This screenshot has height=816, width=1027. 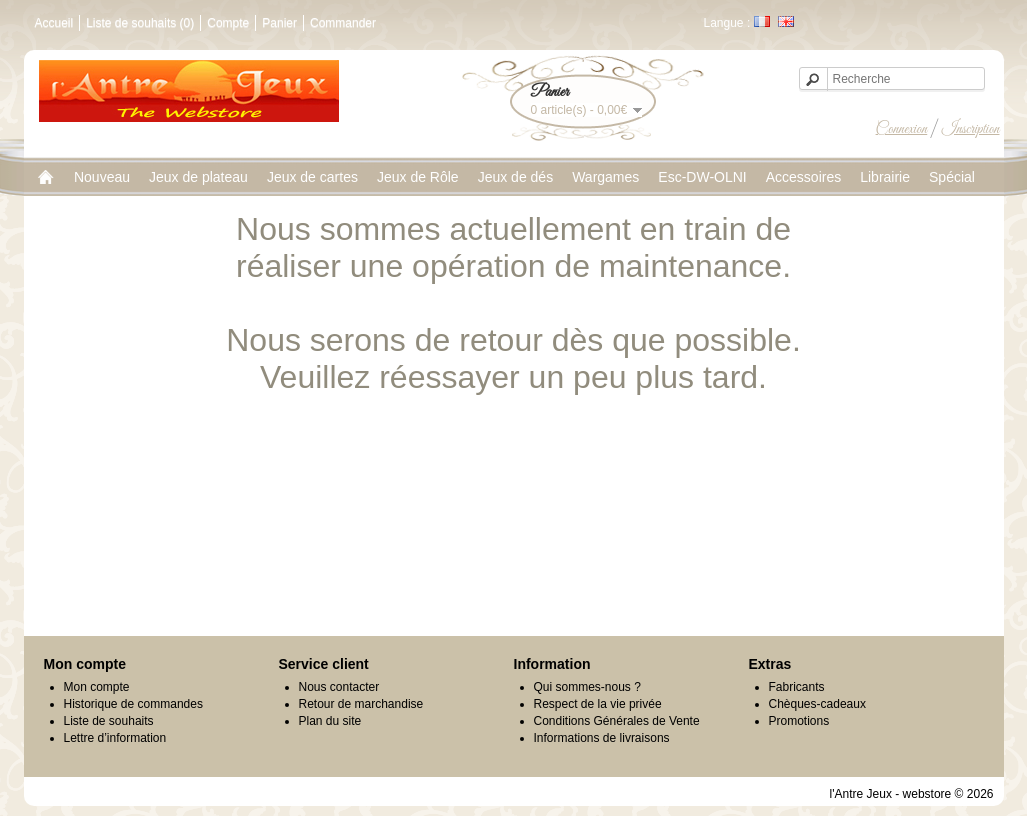 I want to click on Promotions, so click(x=799, y=721).